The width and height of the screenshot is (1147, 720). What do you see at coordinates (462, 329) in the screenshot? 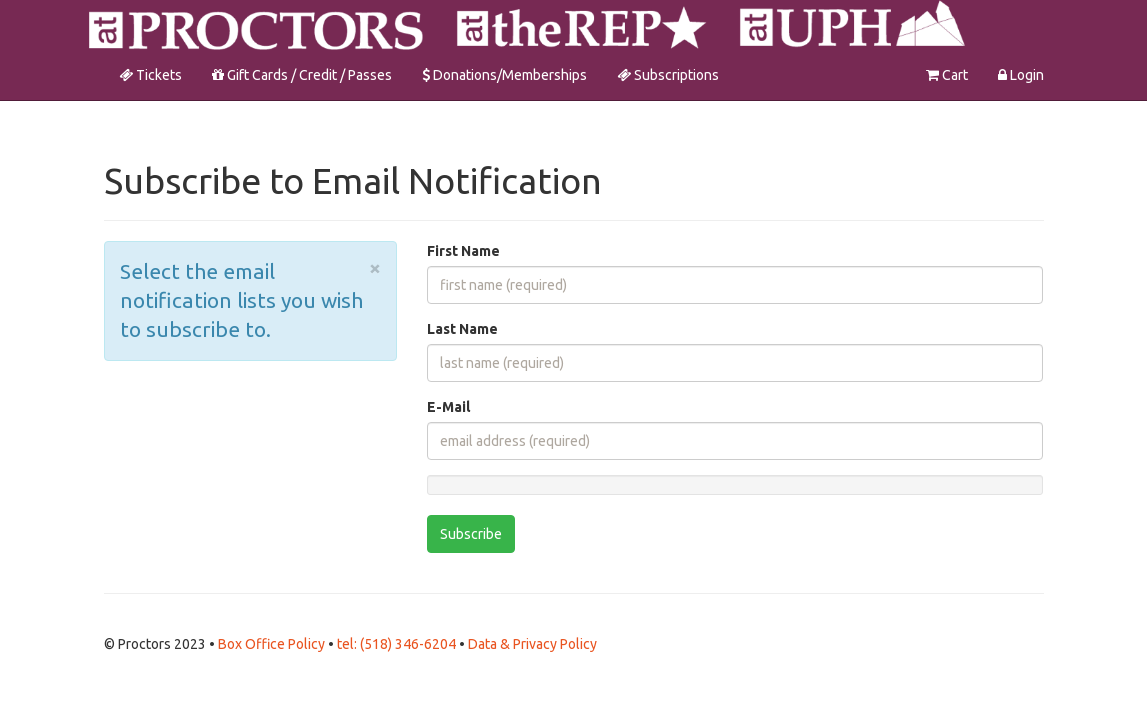
I see `Last Name` at bounding box center [462, 329].